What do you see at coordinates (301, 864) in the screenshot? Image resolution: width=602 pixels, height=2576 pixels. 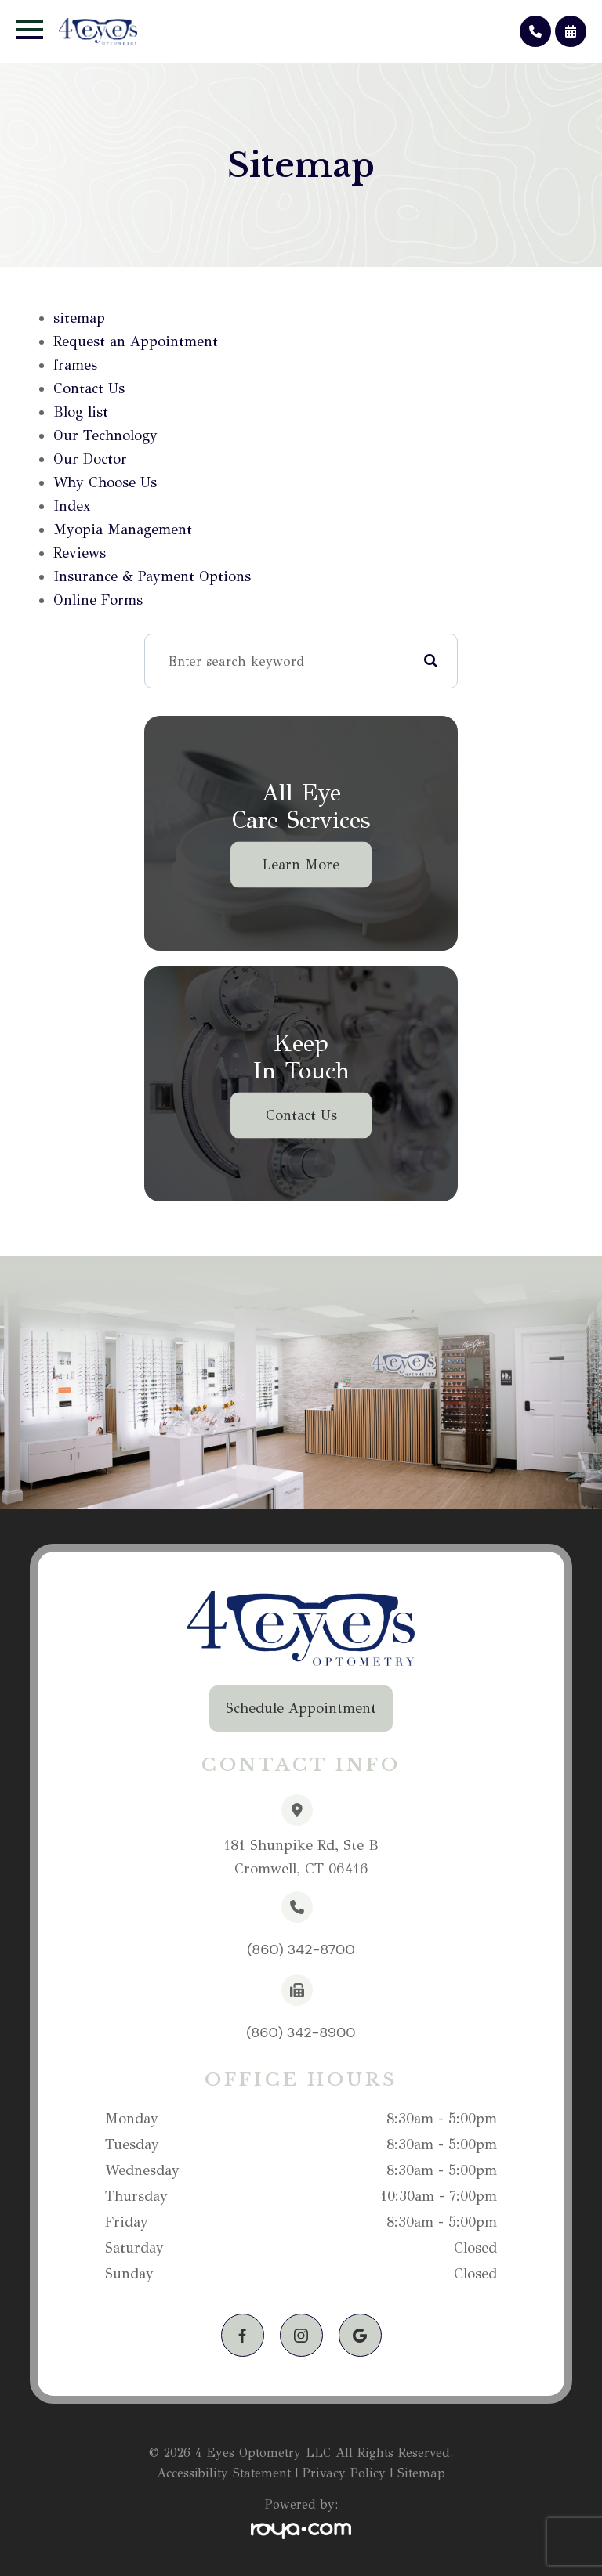 I see `Learn More` at bounding box center [301, 864].